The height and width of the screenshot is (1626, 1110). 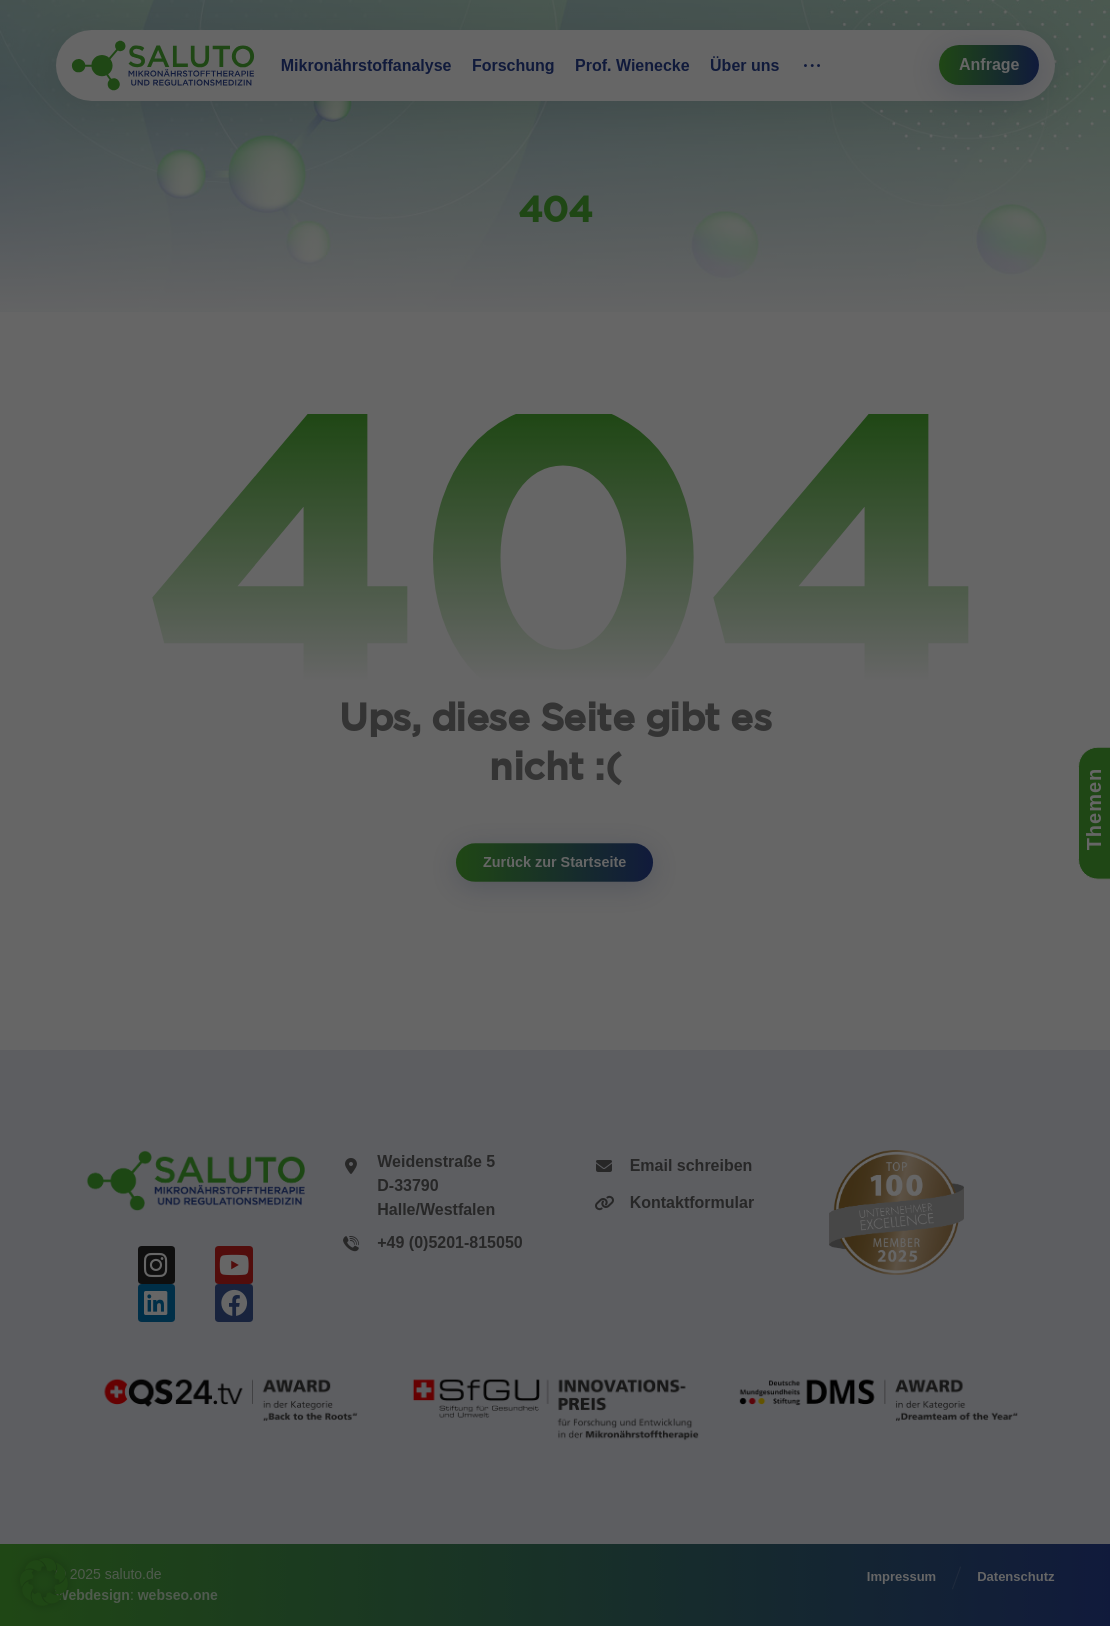 I want to click on Statistiken, so click(x=531, y=738).